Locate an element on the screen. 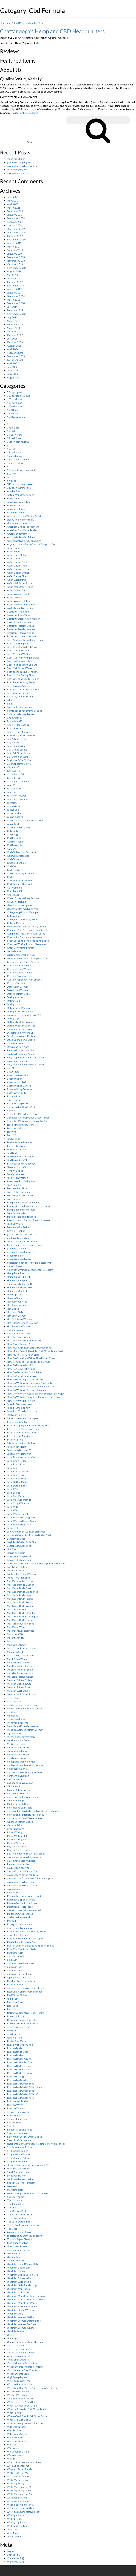 The height and width of the screenshot is (2576, 136). 1000 dollar loan is located at coordinates (15, 406).